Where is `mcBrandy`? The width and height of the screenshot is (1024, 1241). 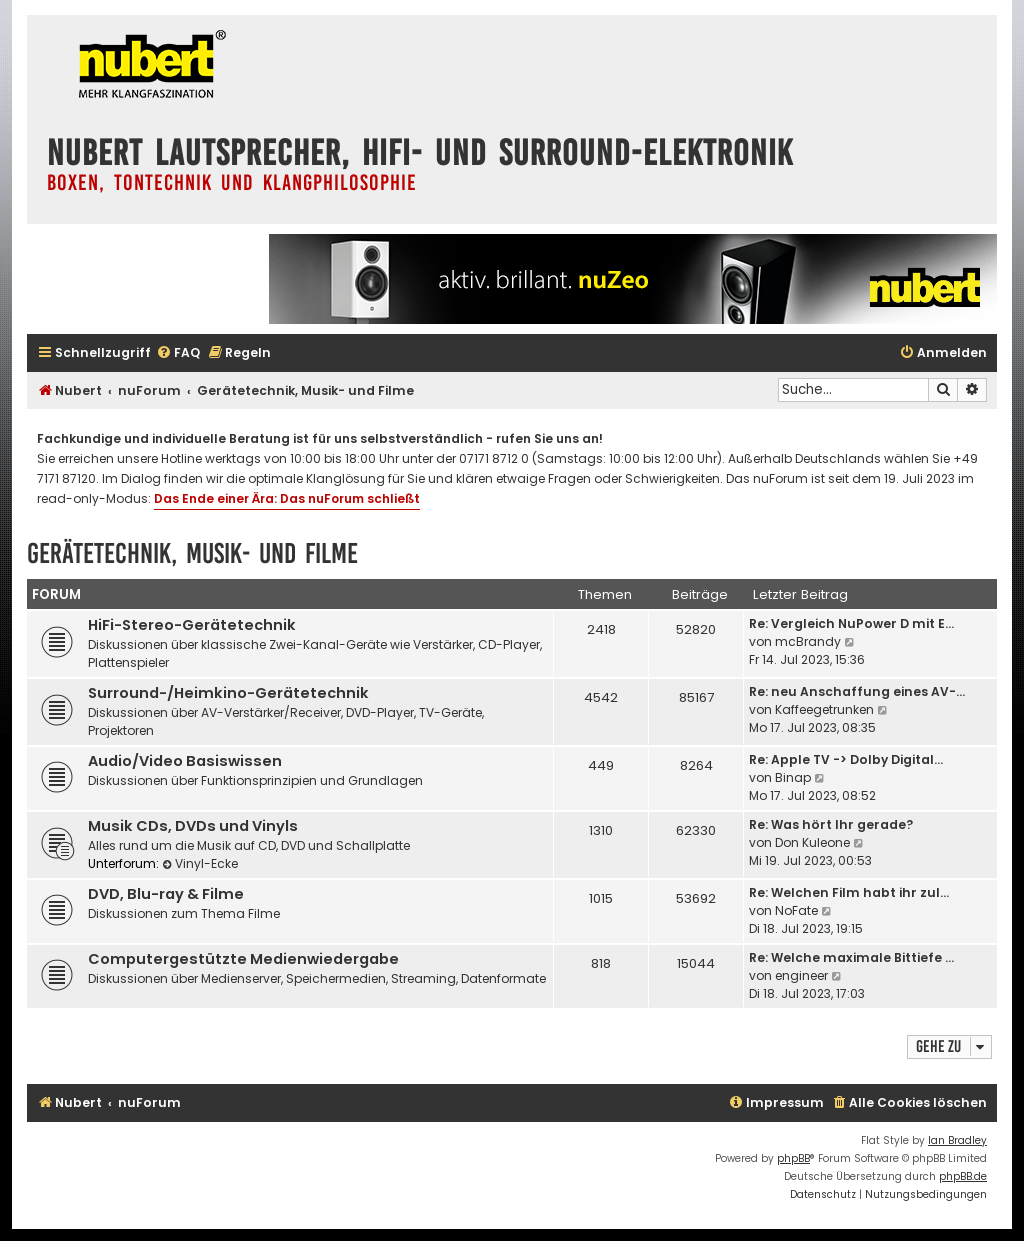 mcBrandy is located at coordinates (808, 641).